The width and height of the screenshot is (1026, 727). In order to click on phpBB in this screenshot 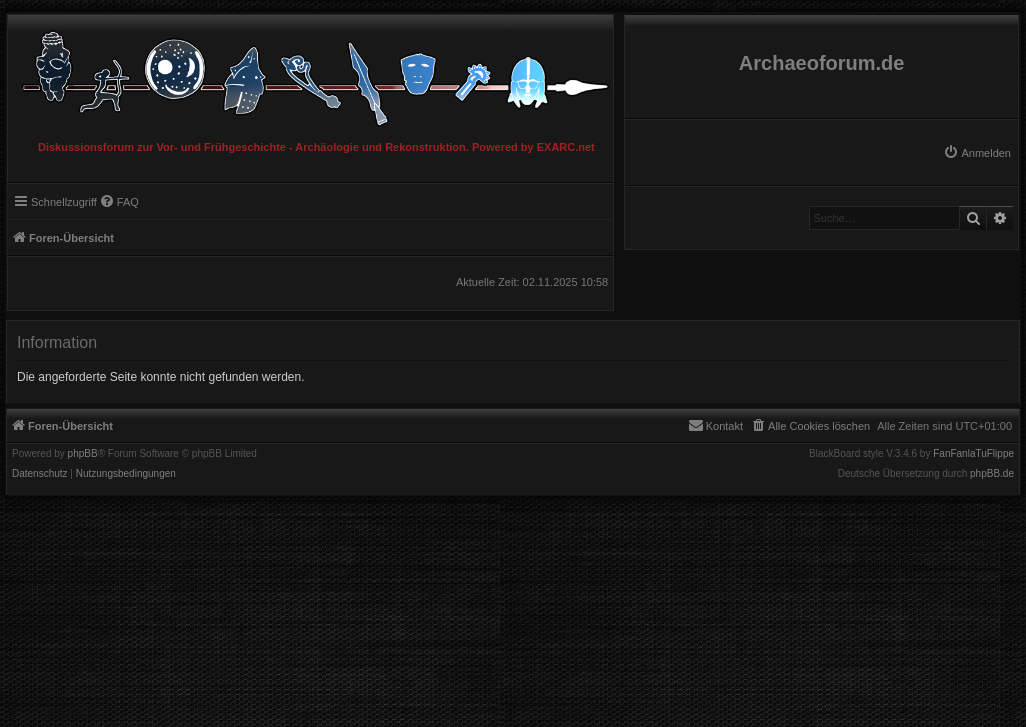, I will do `click(83, 454)`.